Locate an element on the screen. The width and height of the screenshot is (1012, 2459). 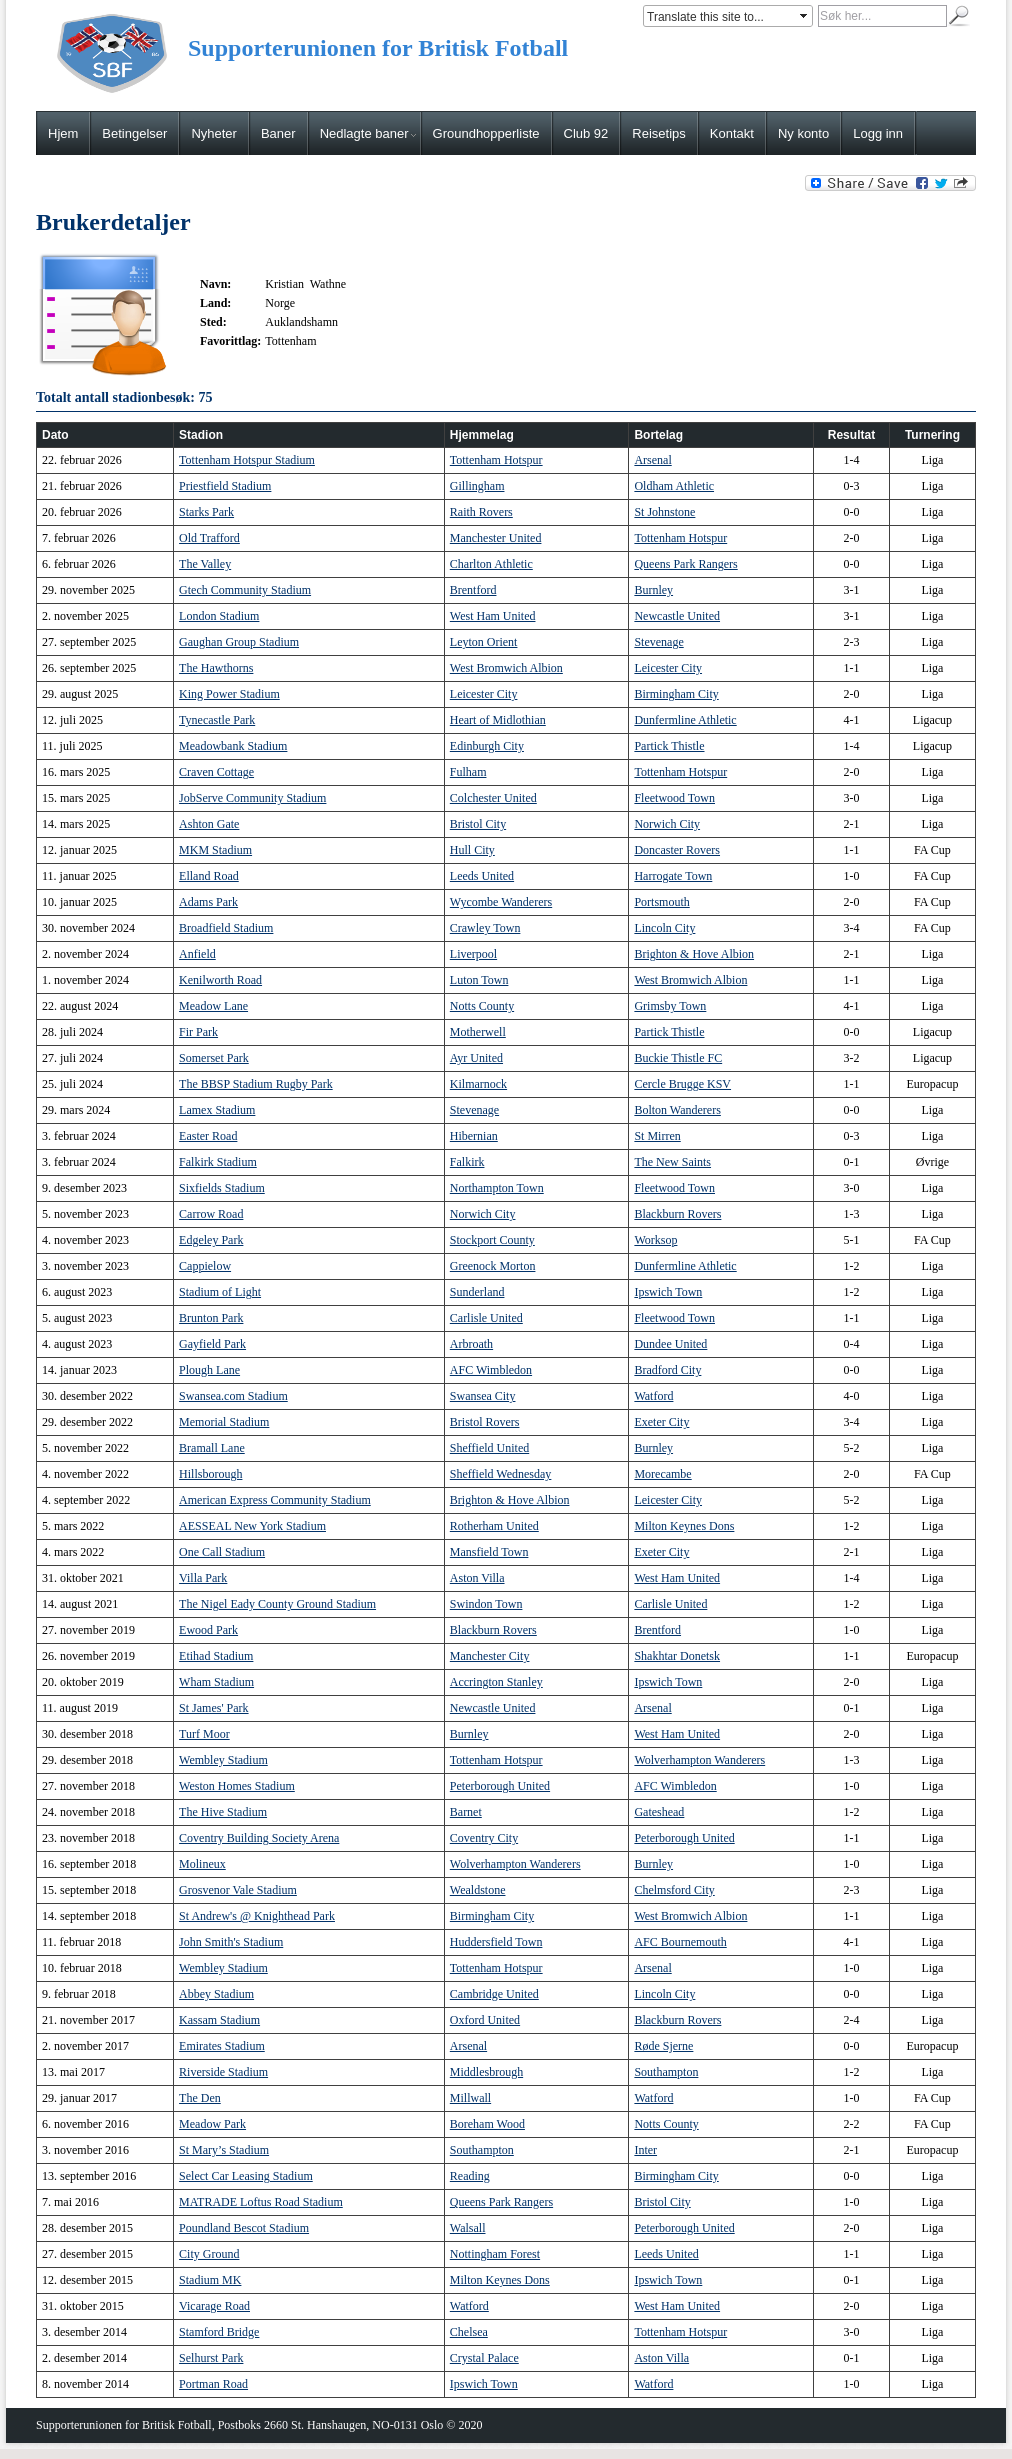
Wolverhampton Wanderers is located at coordinates (699, 1760).